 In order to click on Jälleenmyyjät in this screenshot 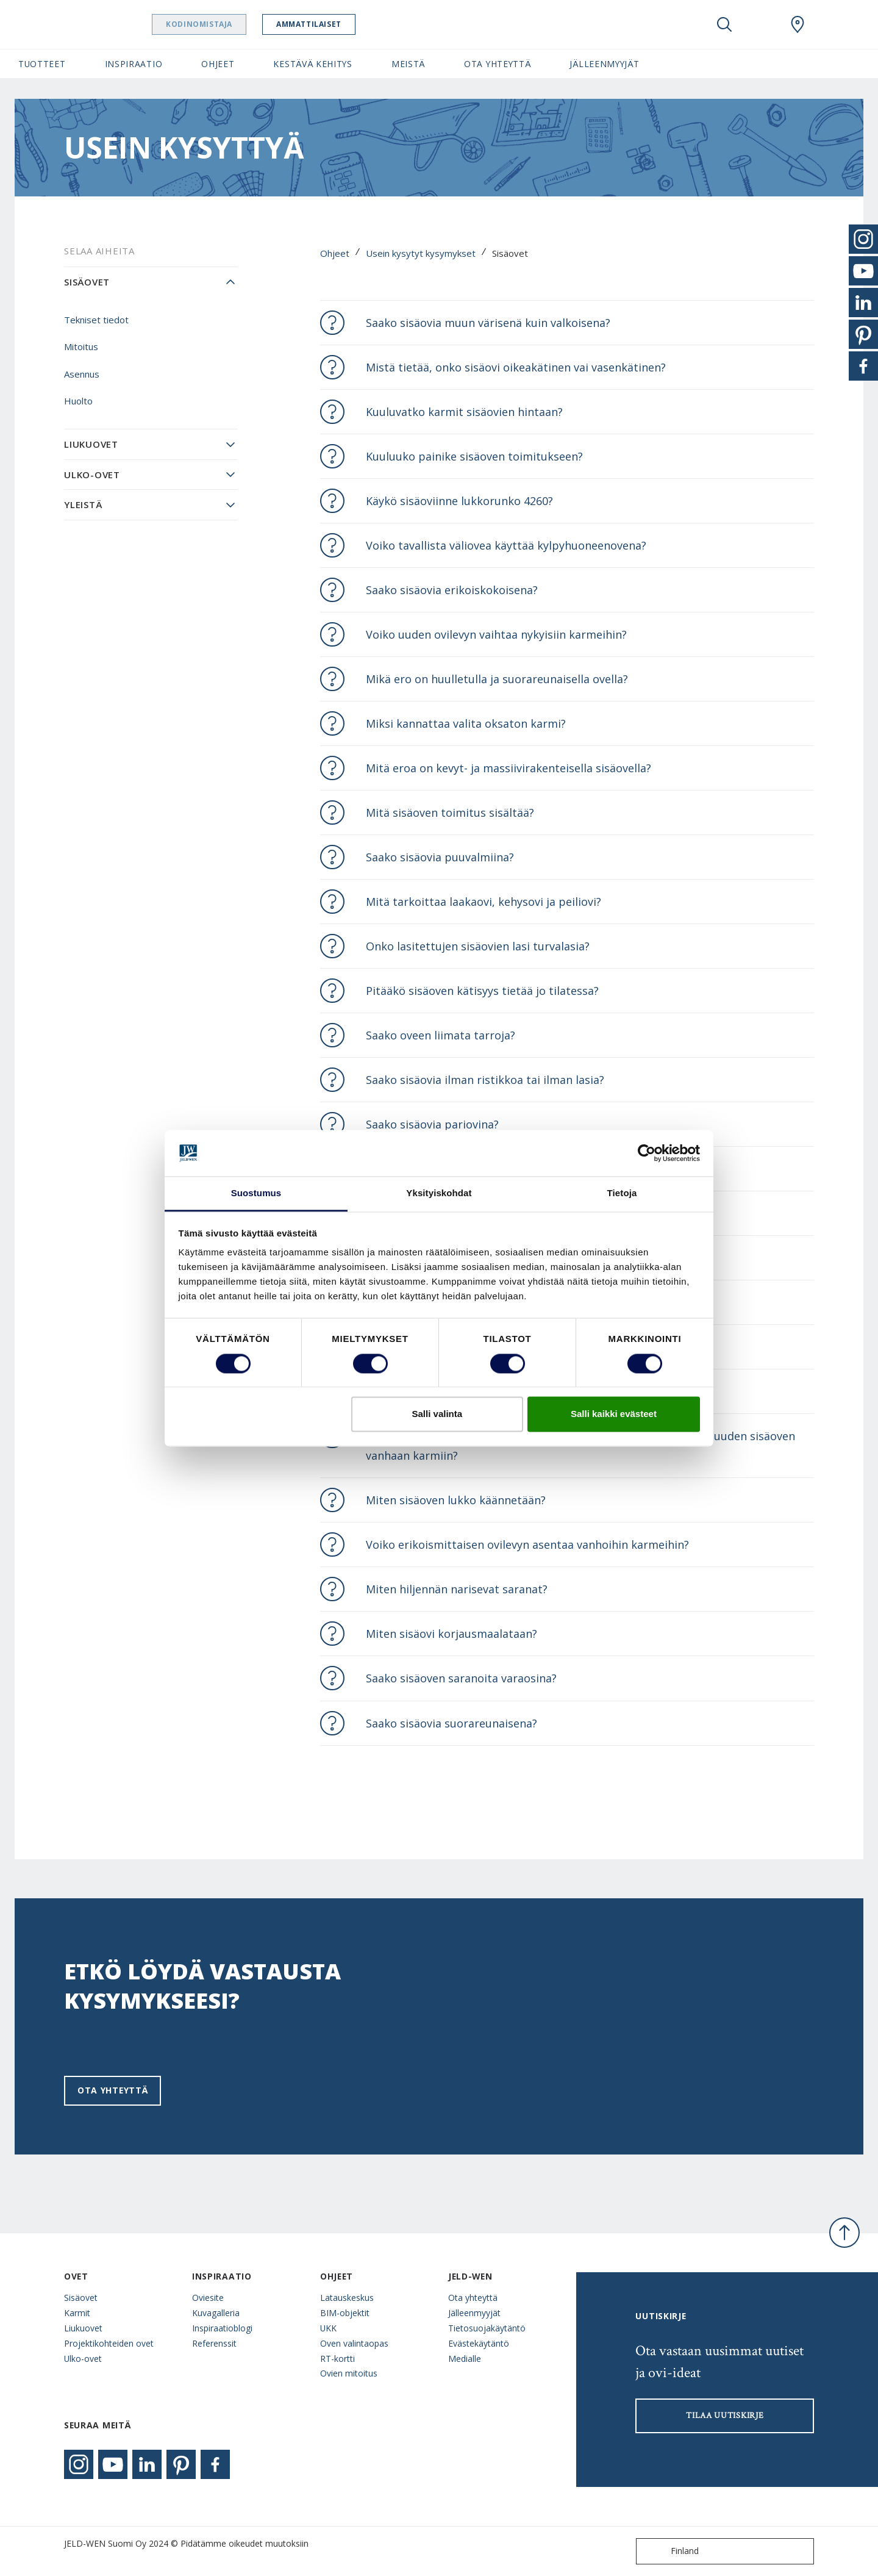, I will do `click(474, 2313)`.